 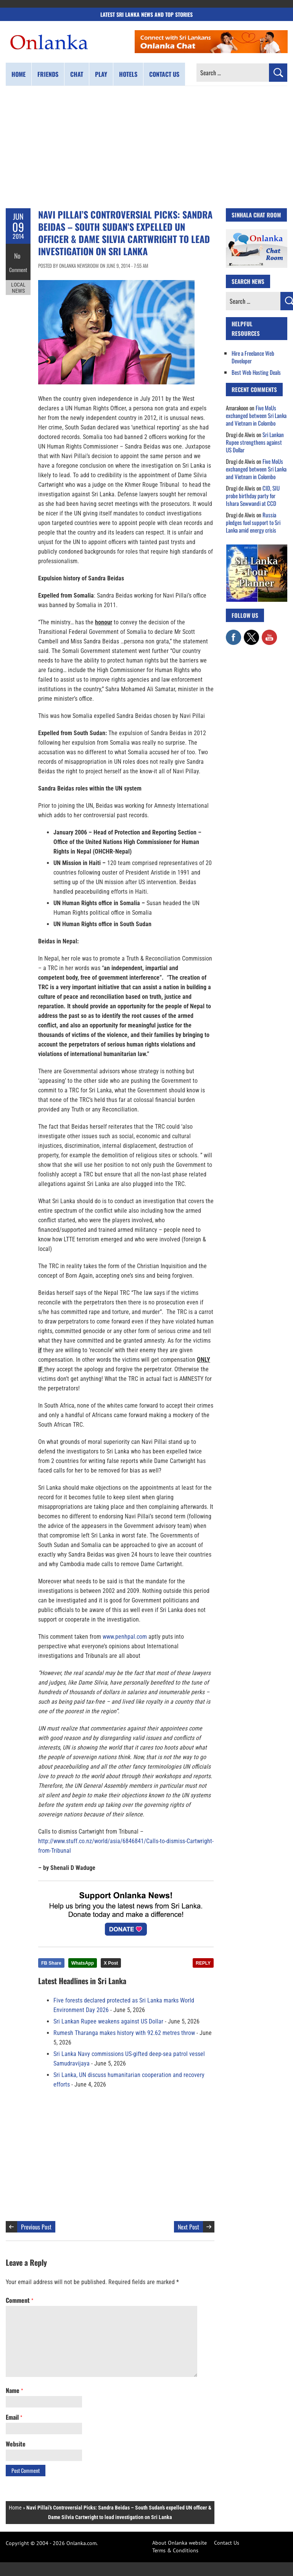 What do you see at coordinates (82, 1963) in the screenshot?
I see `WhatsApp` at bounding box center [82, 1963].